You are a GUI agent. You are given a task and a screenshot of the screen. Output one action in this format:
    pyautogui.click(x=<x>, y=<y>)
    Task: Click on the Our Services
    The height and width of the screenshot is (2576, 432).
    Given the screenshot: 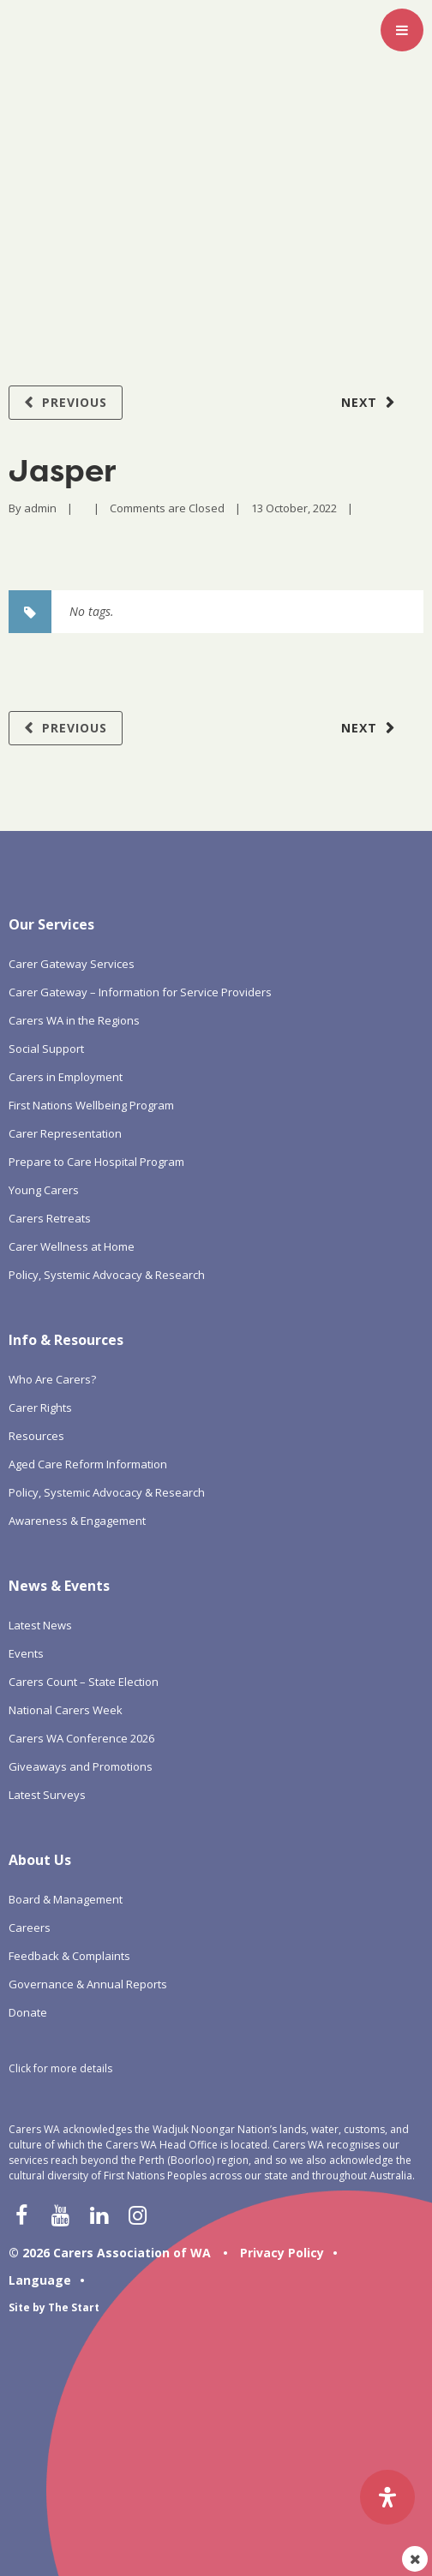 What is the action you would take?
    pyautogui.click(x=51, y=924)
    